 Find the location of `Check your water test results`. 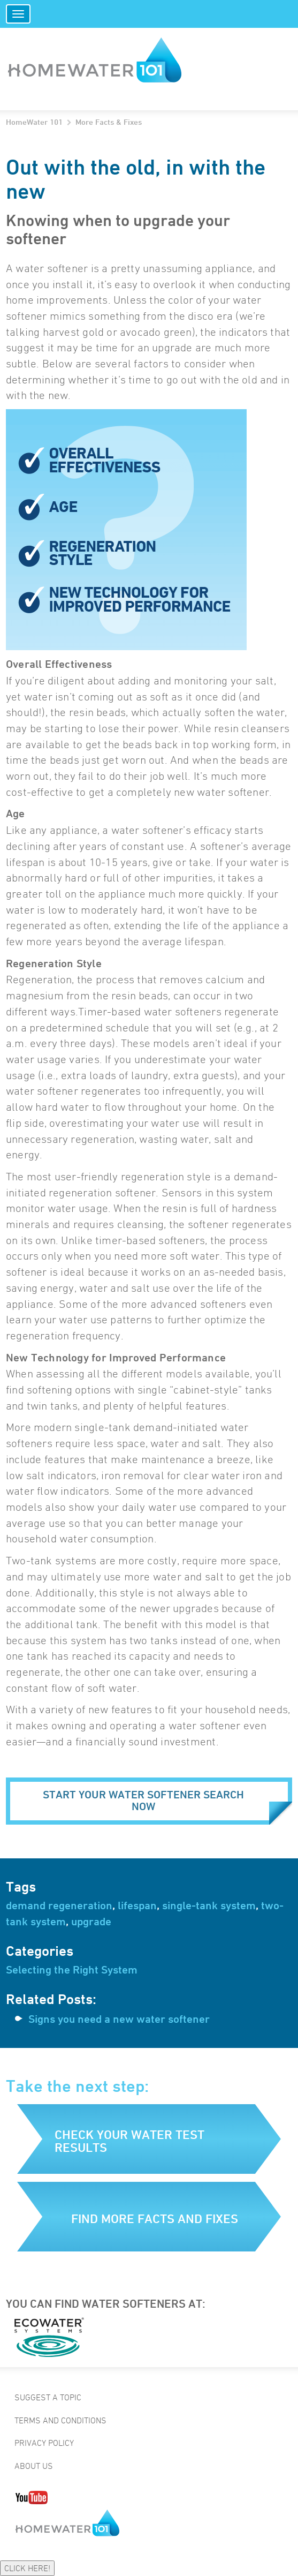

Check your water test results is located at coordinates (129, 2141).